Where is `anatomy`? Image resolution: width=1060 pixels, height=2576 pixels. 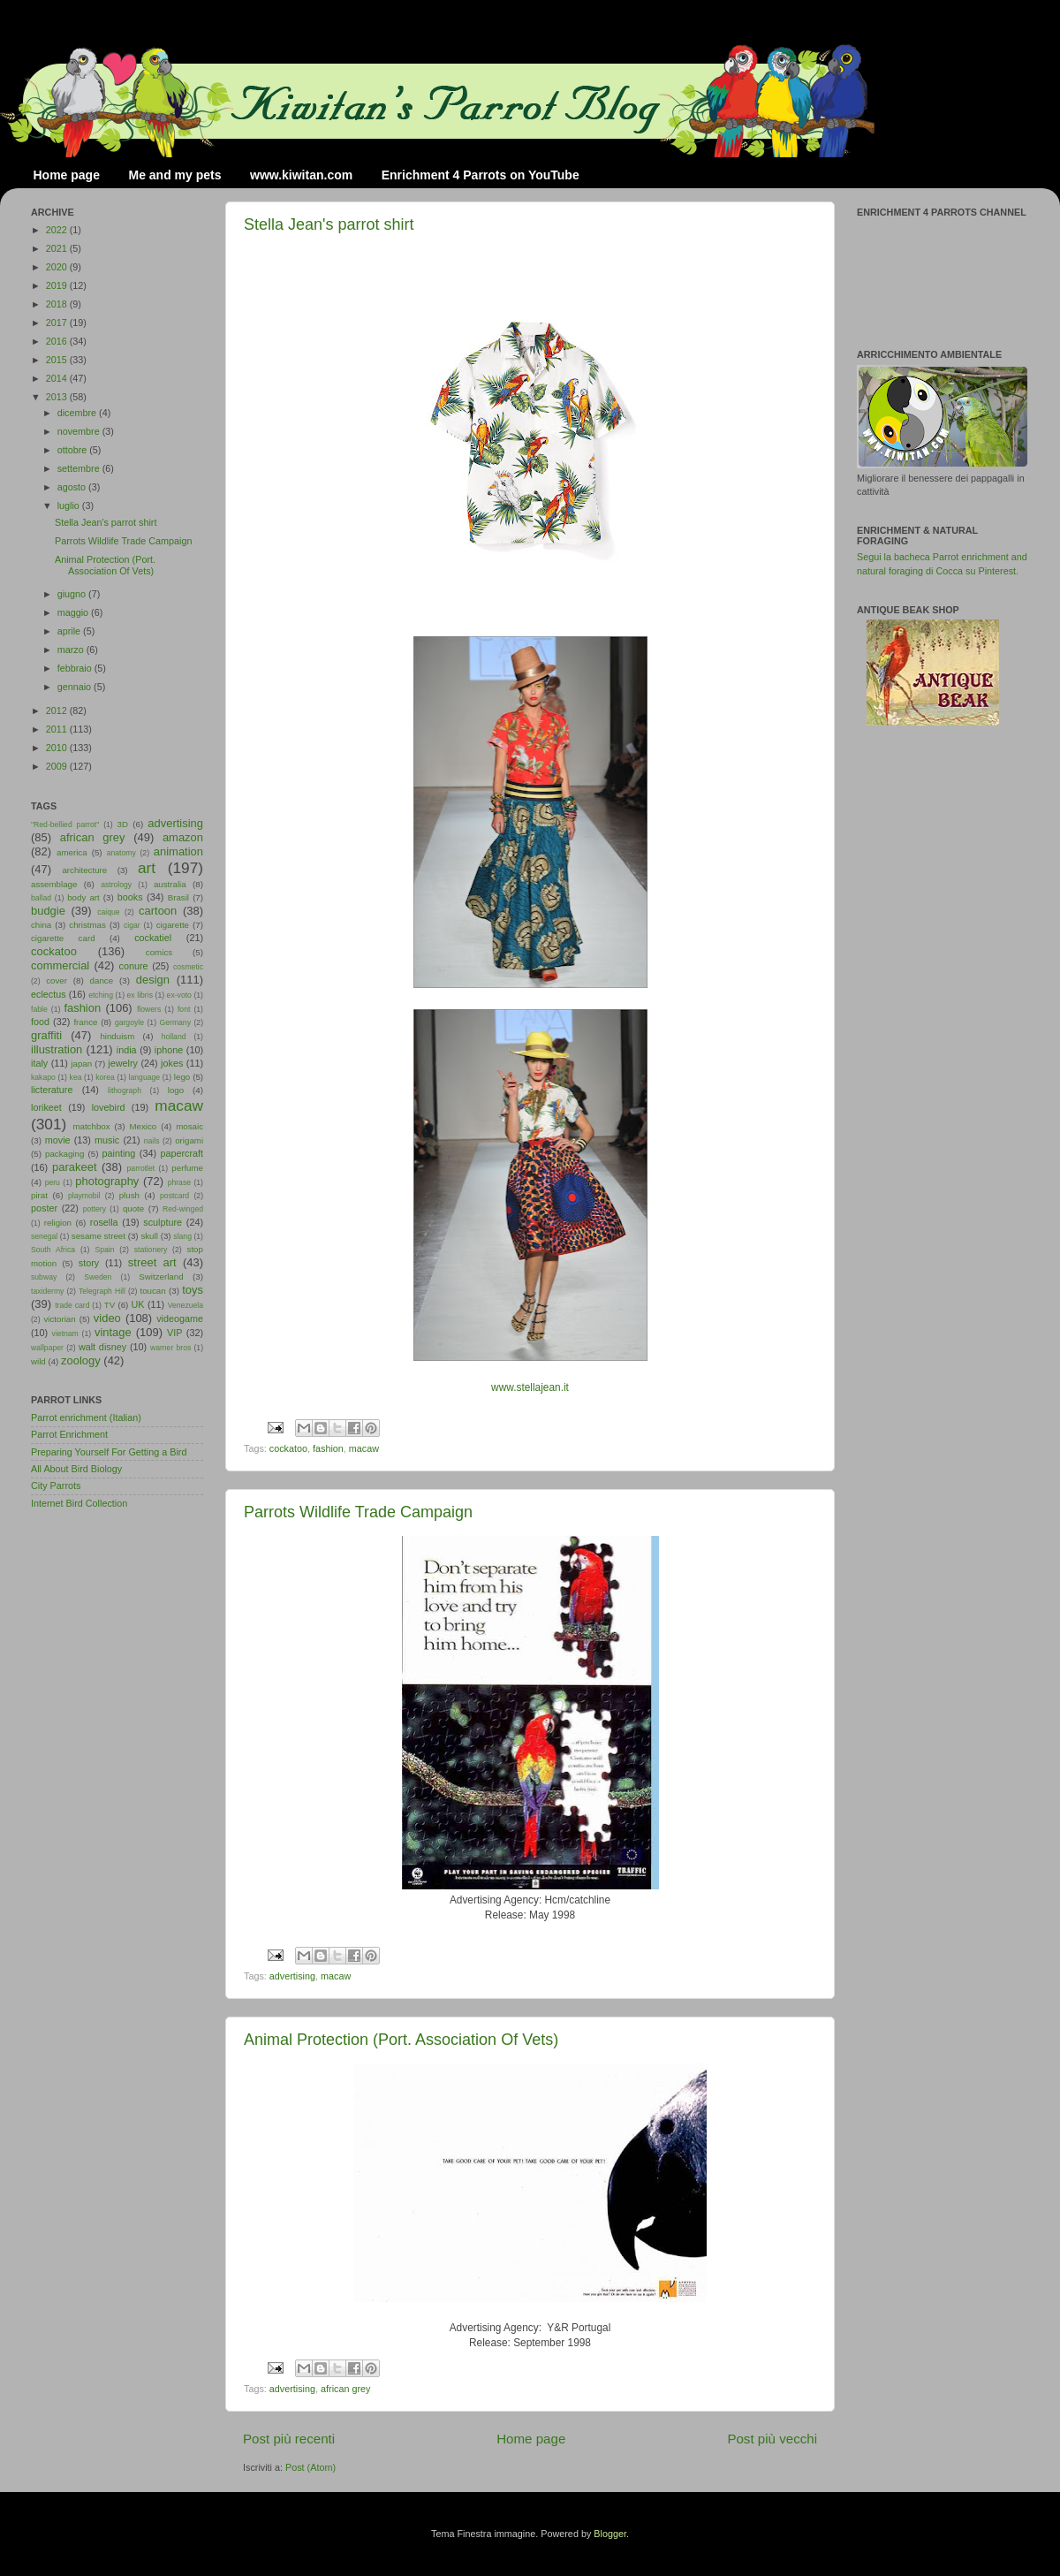
anatomy is located at coordinates (121, 852).